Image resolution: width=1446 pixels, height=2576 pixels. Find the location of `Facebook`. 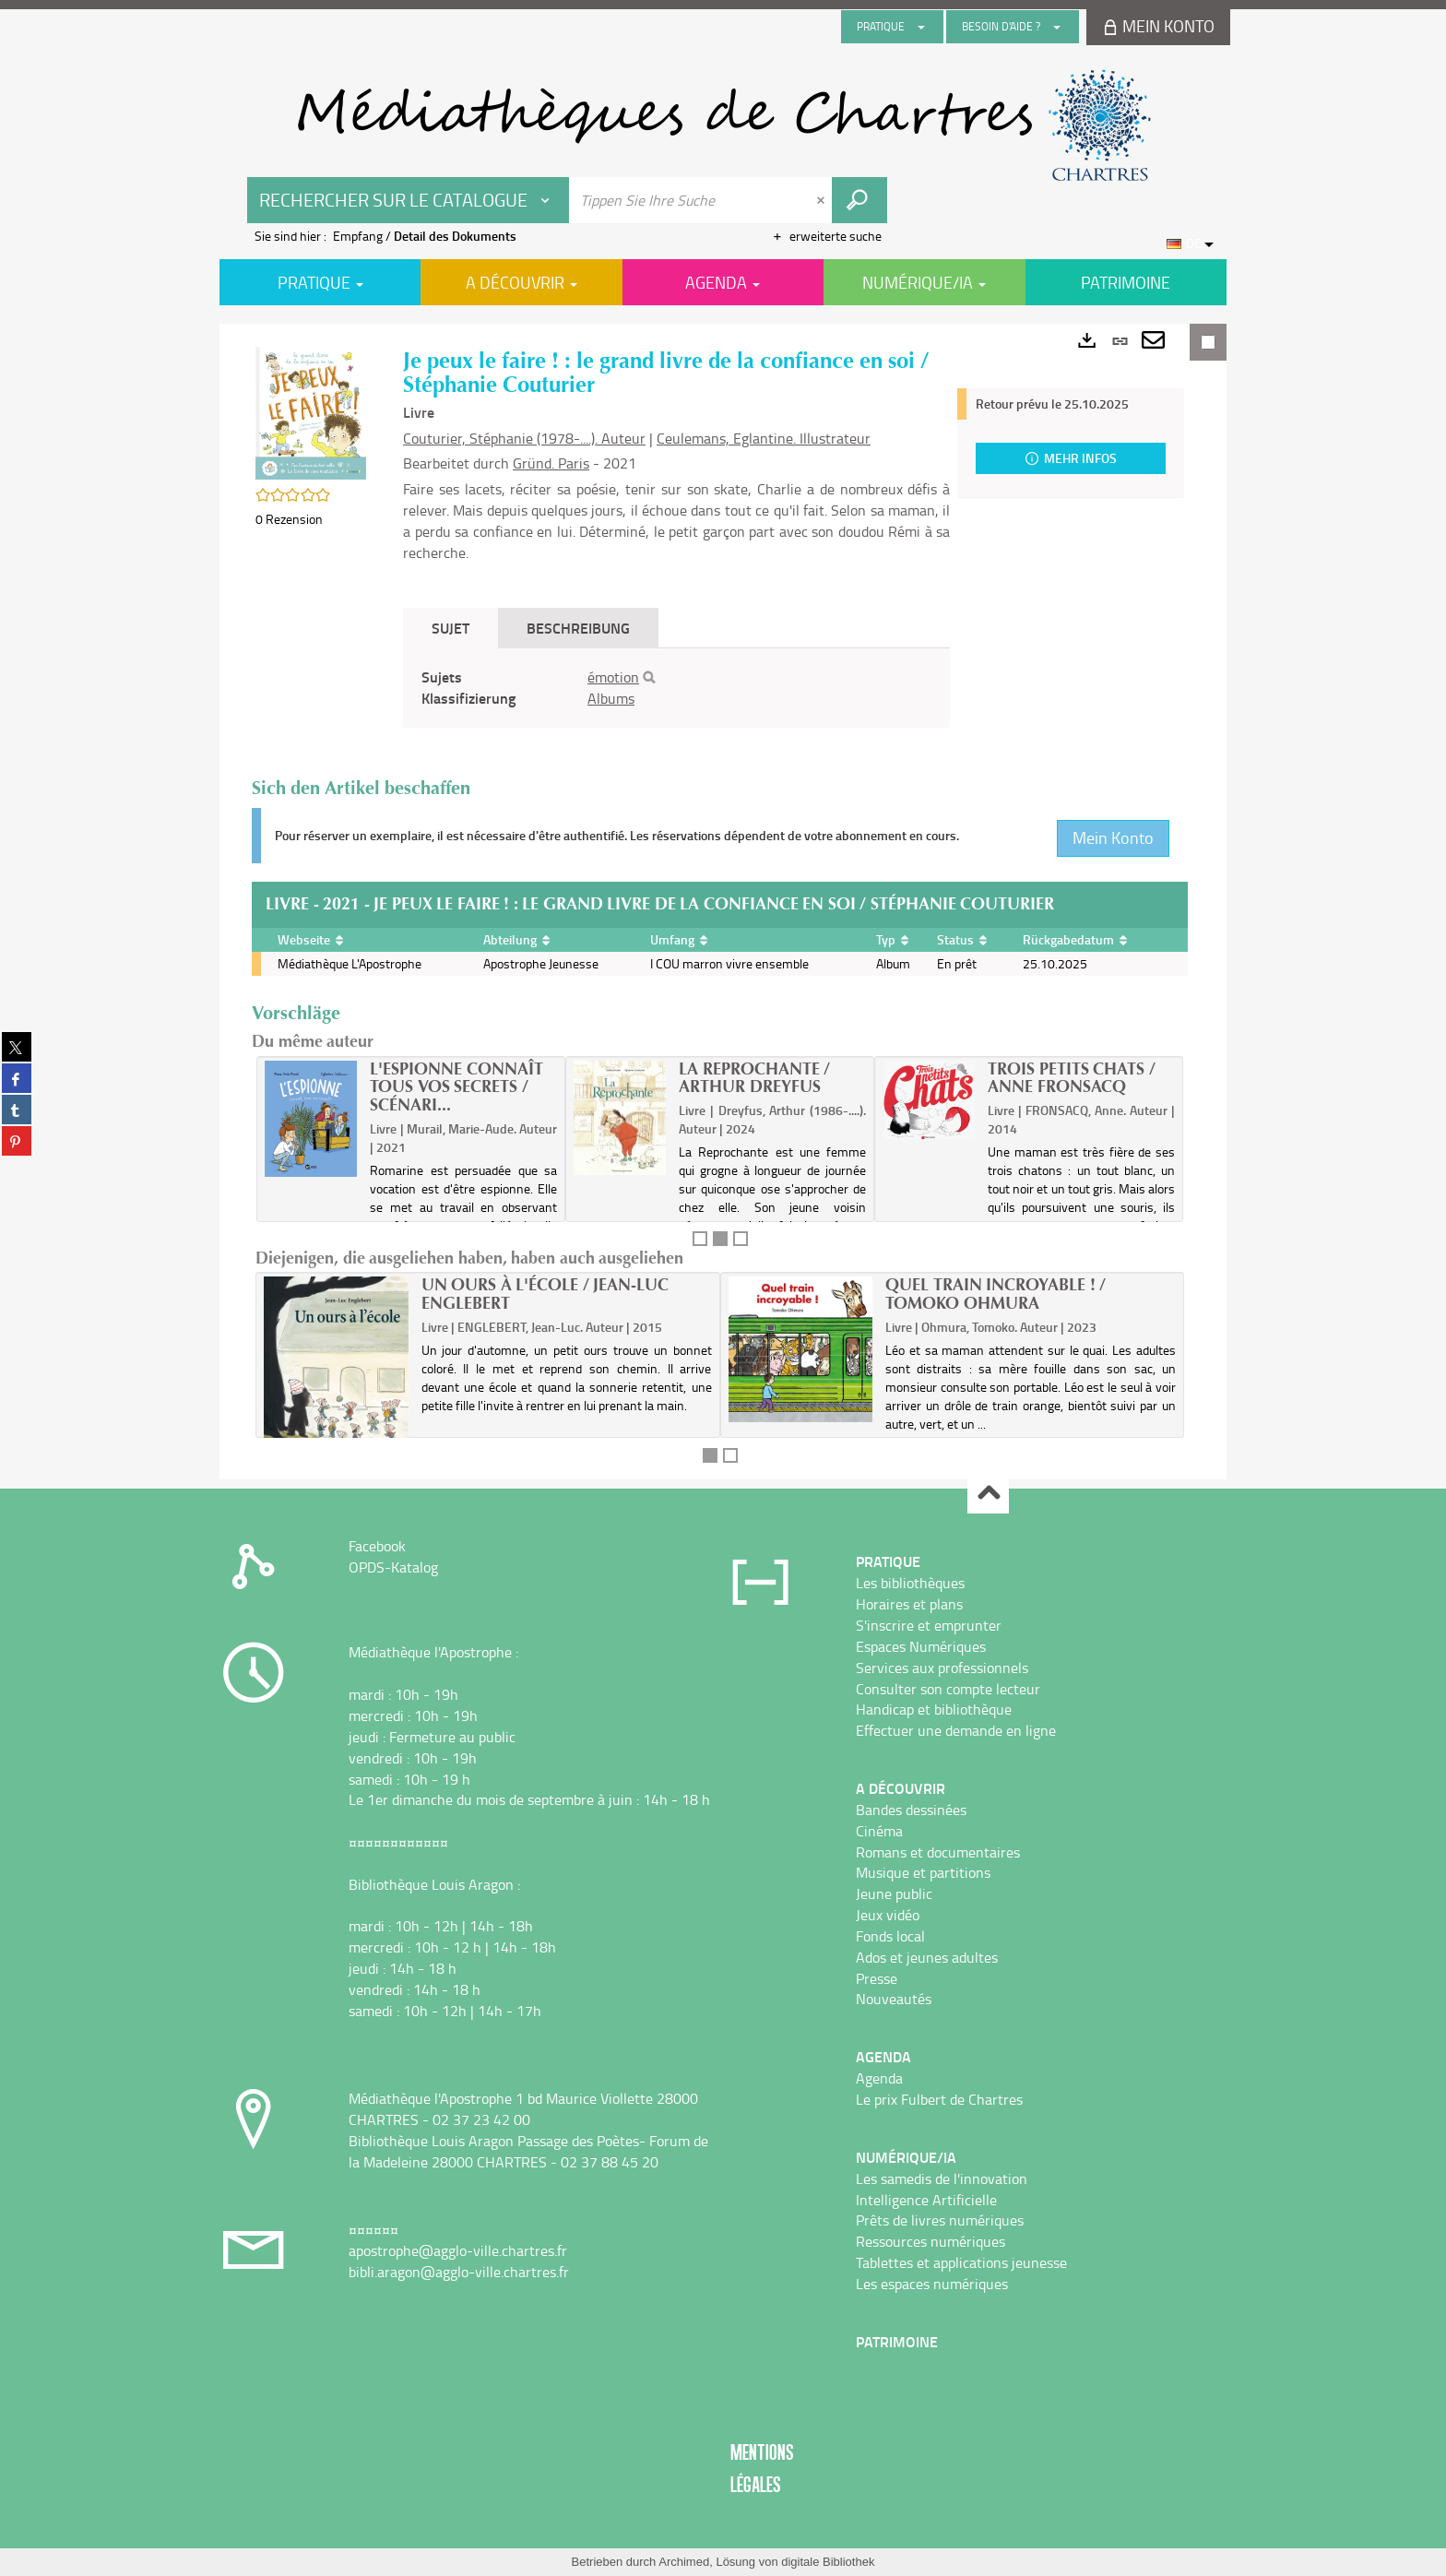

Facebook is located at coordinates (377, 1546).